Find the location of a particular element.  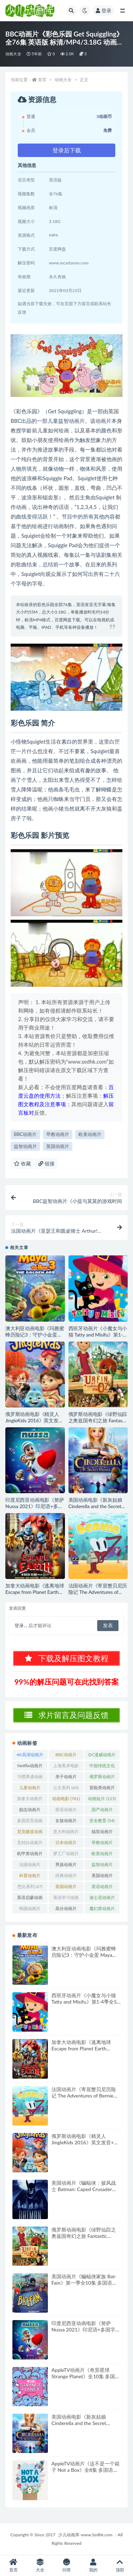

首页 is located at coordinates (42, 79).